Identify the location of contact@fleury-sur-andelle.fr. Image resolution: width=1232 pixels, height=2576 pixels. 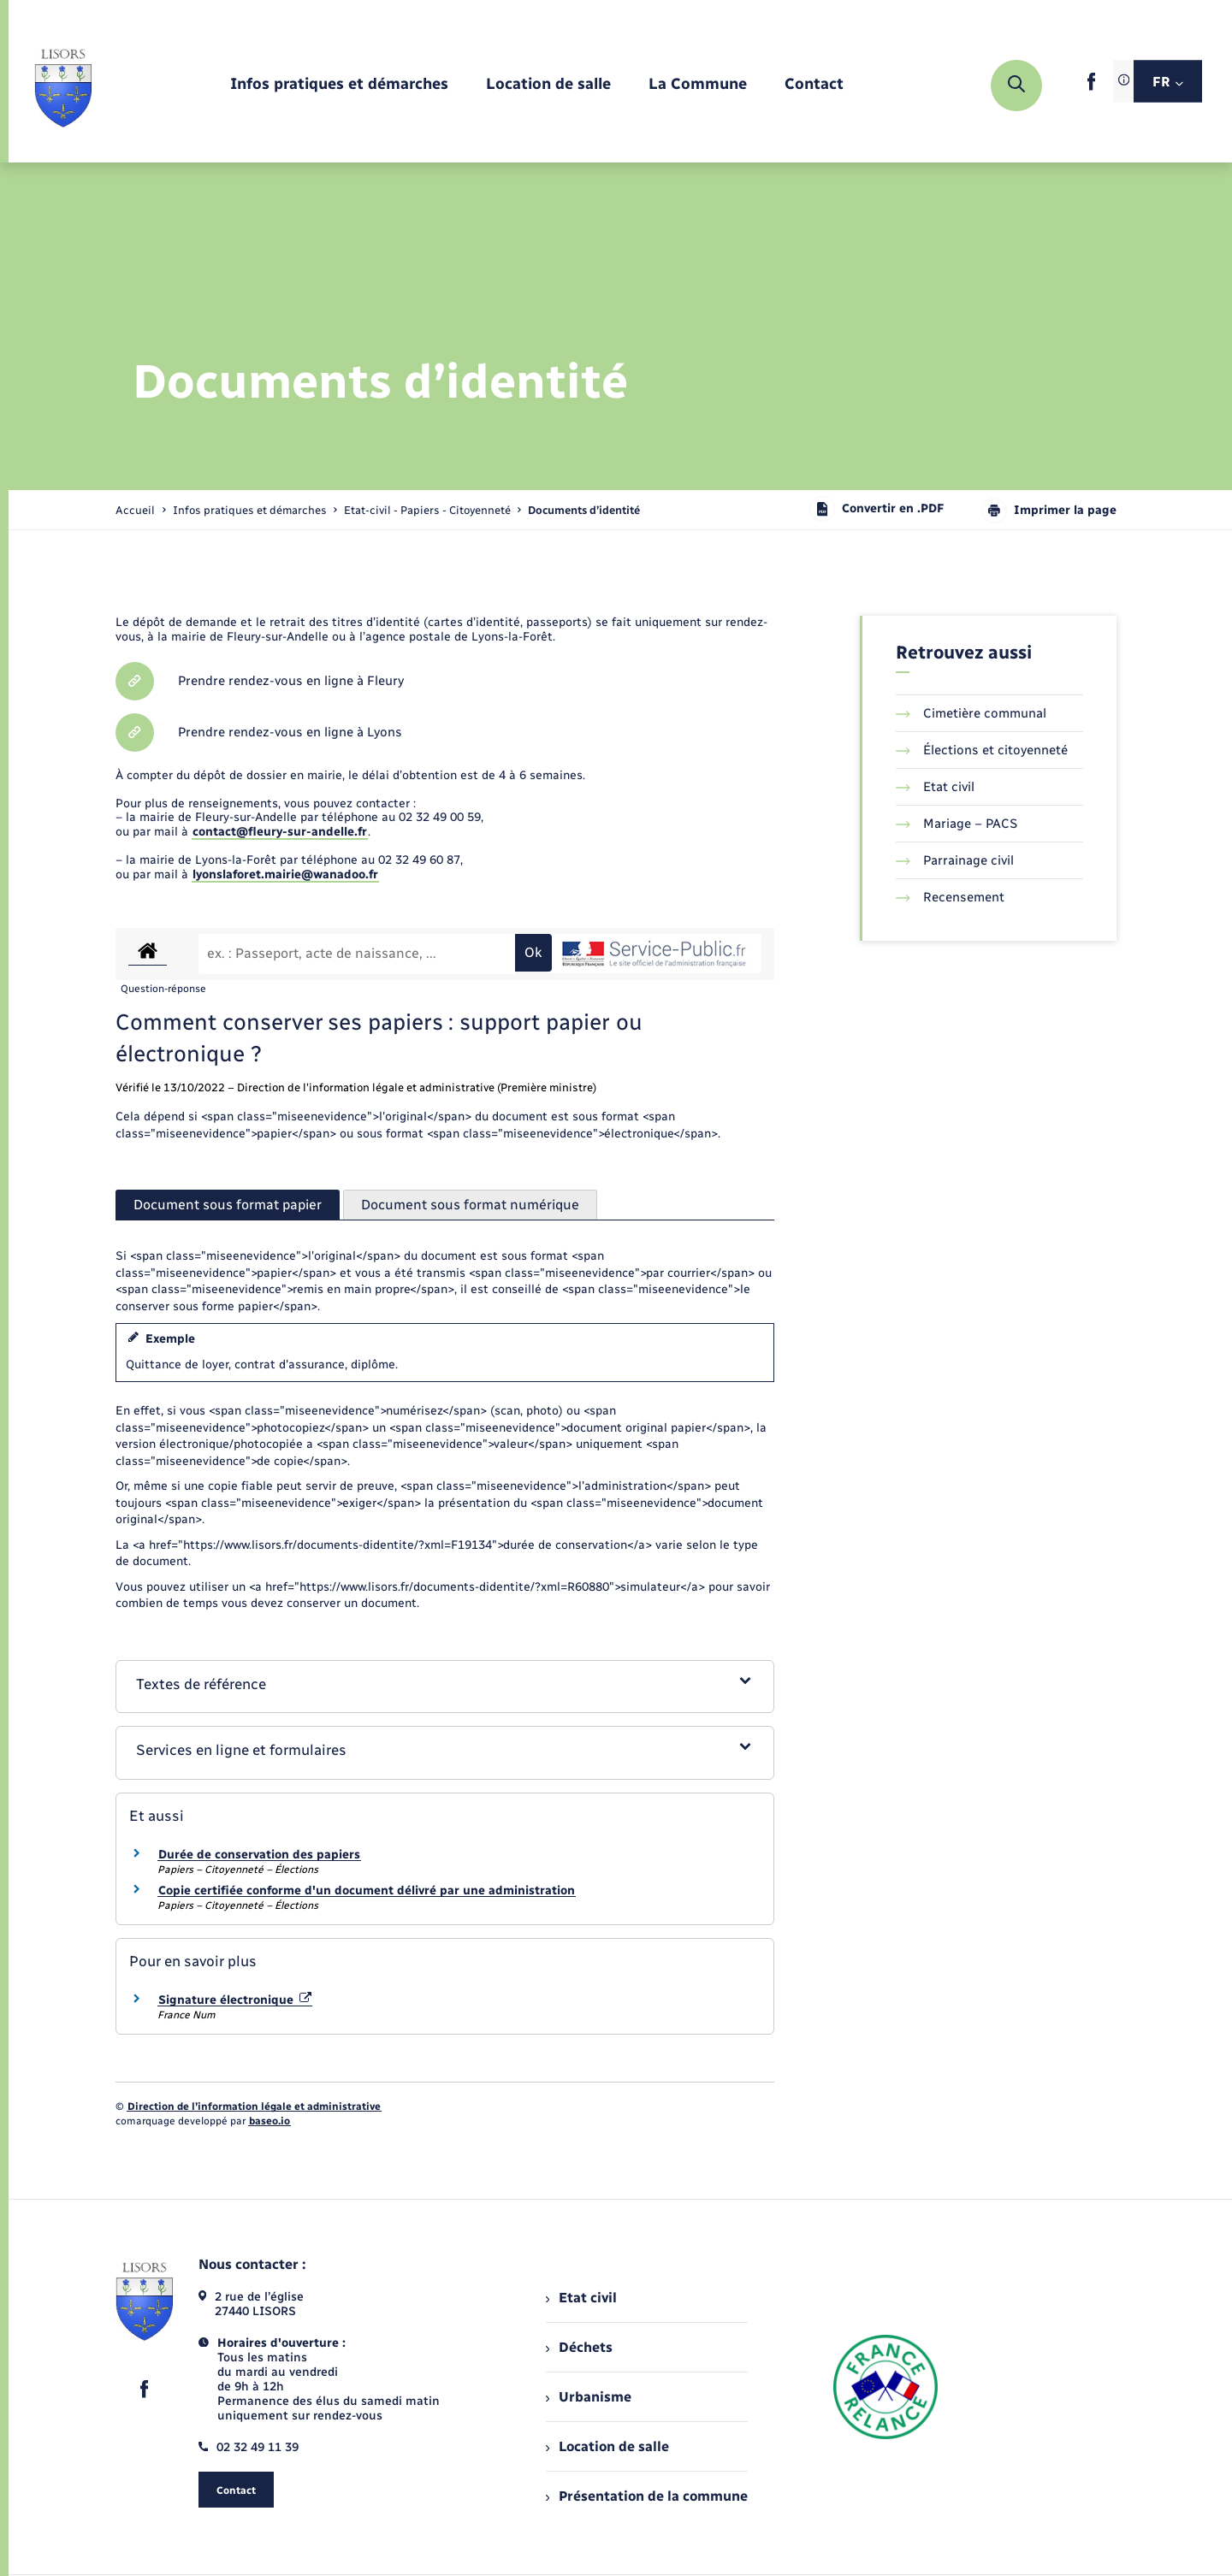
(279, 831).